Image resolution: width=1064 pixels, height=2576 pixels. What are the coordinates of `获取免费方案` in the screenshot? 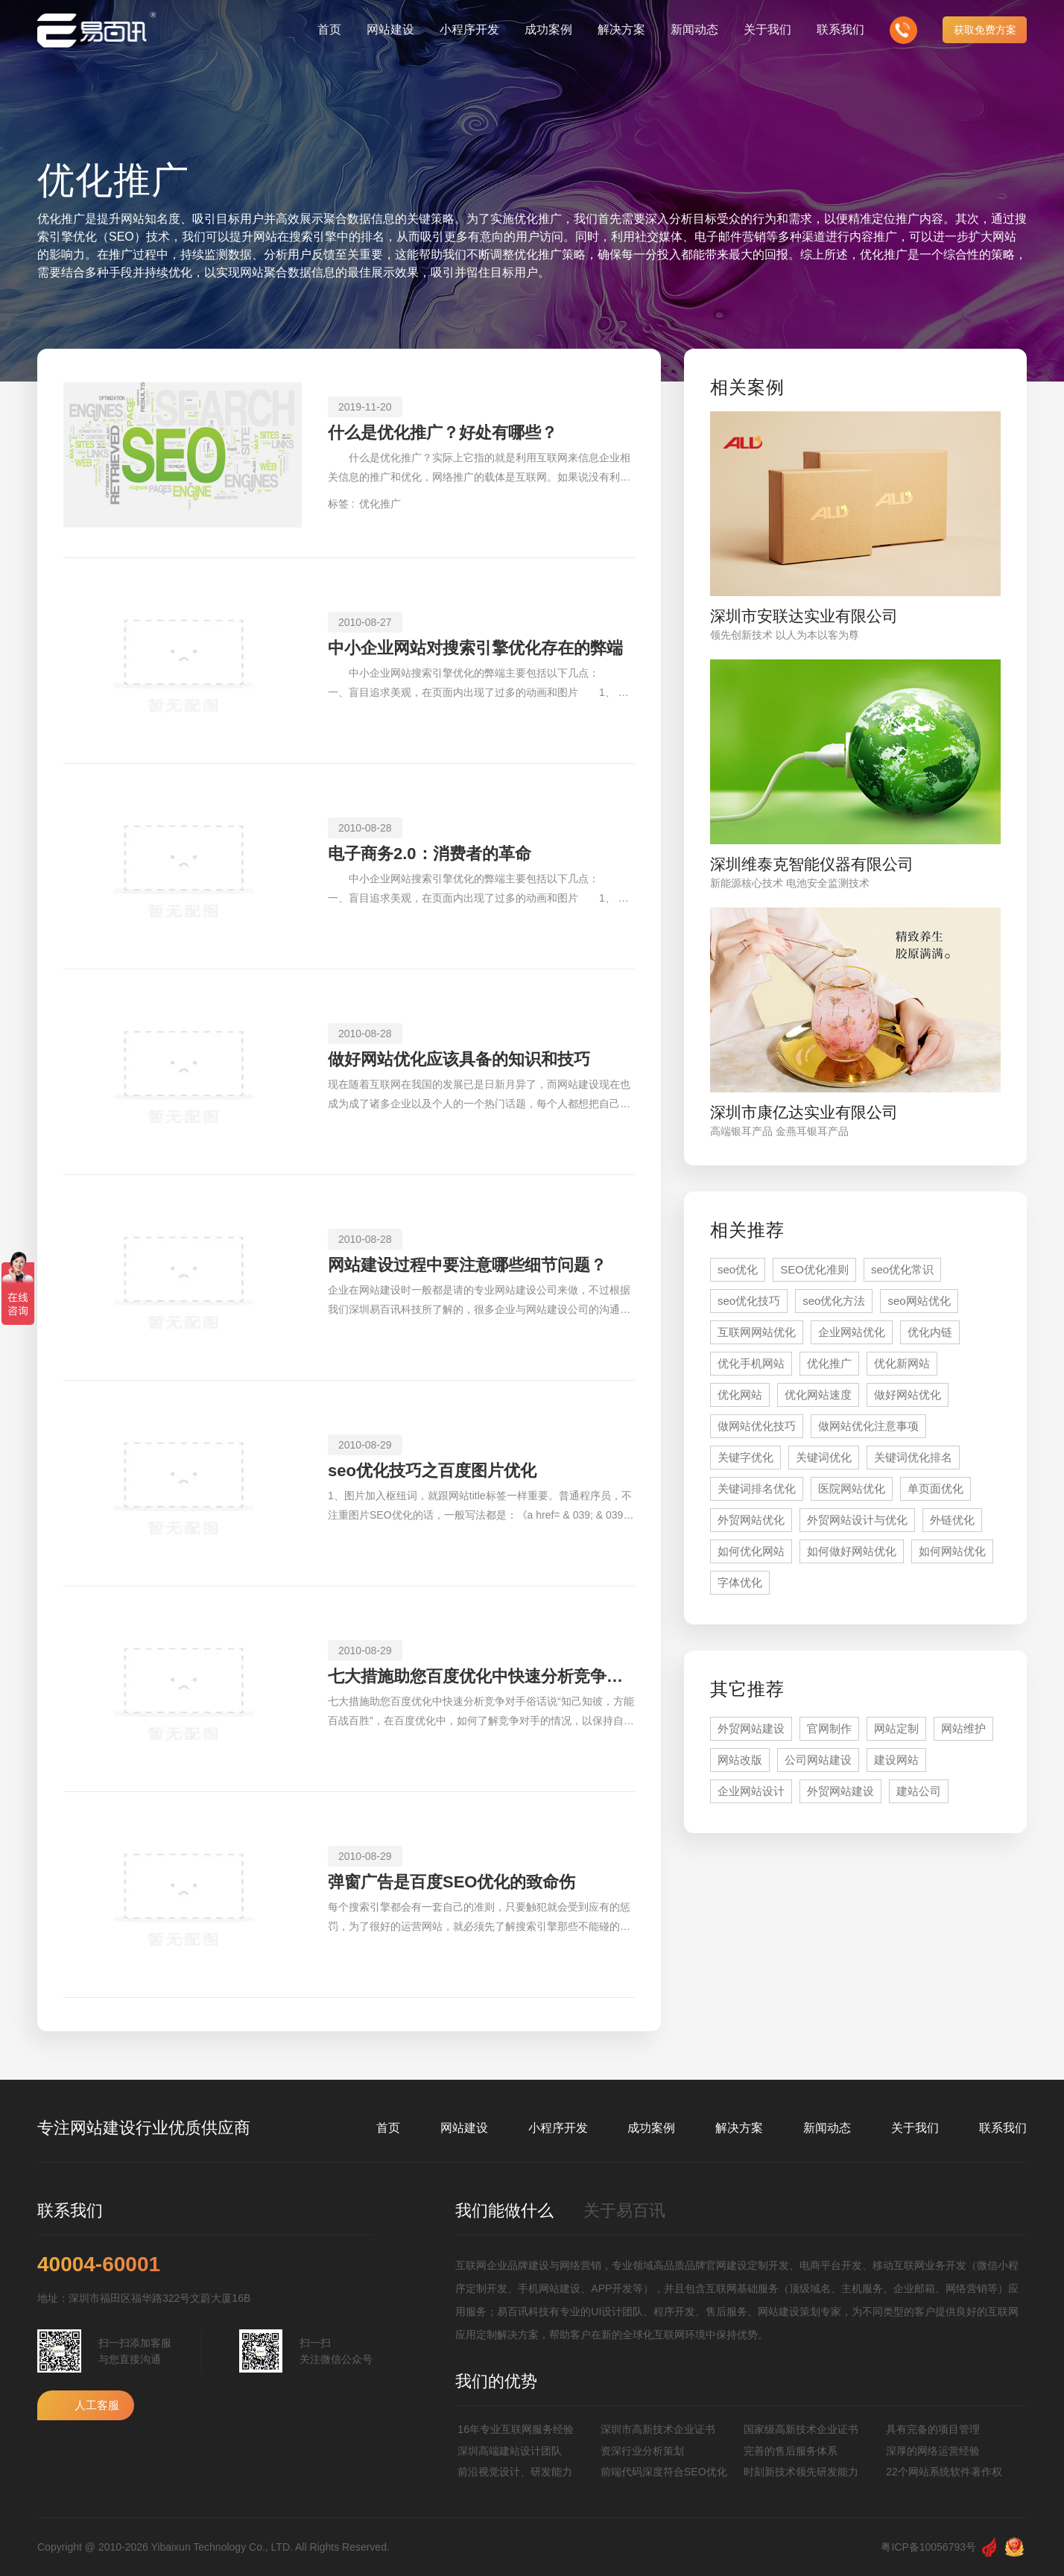 It's located at (985, 30).